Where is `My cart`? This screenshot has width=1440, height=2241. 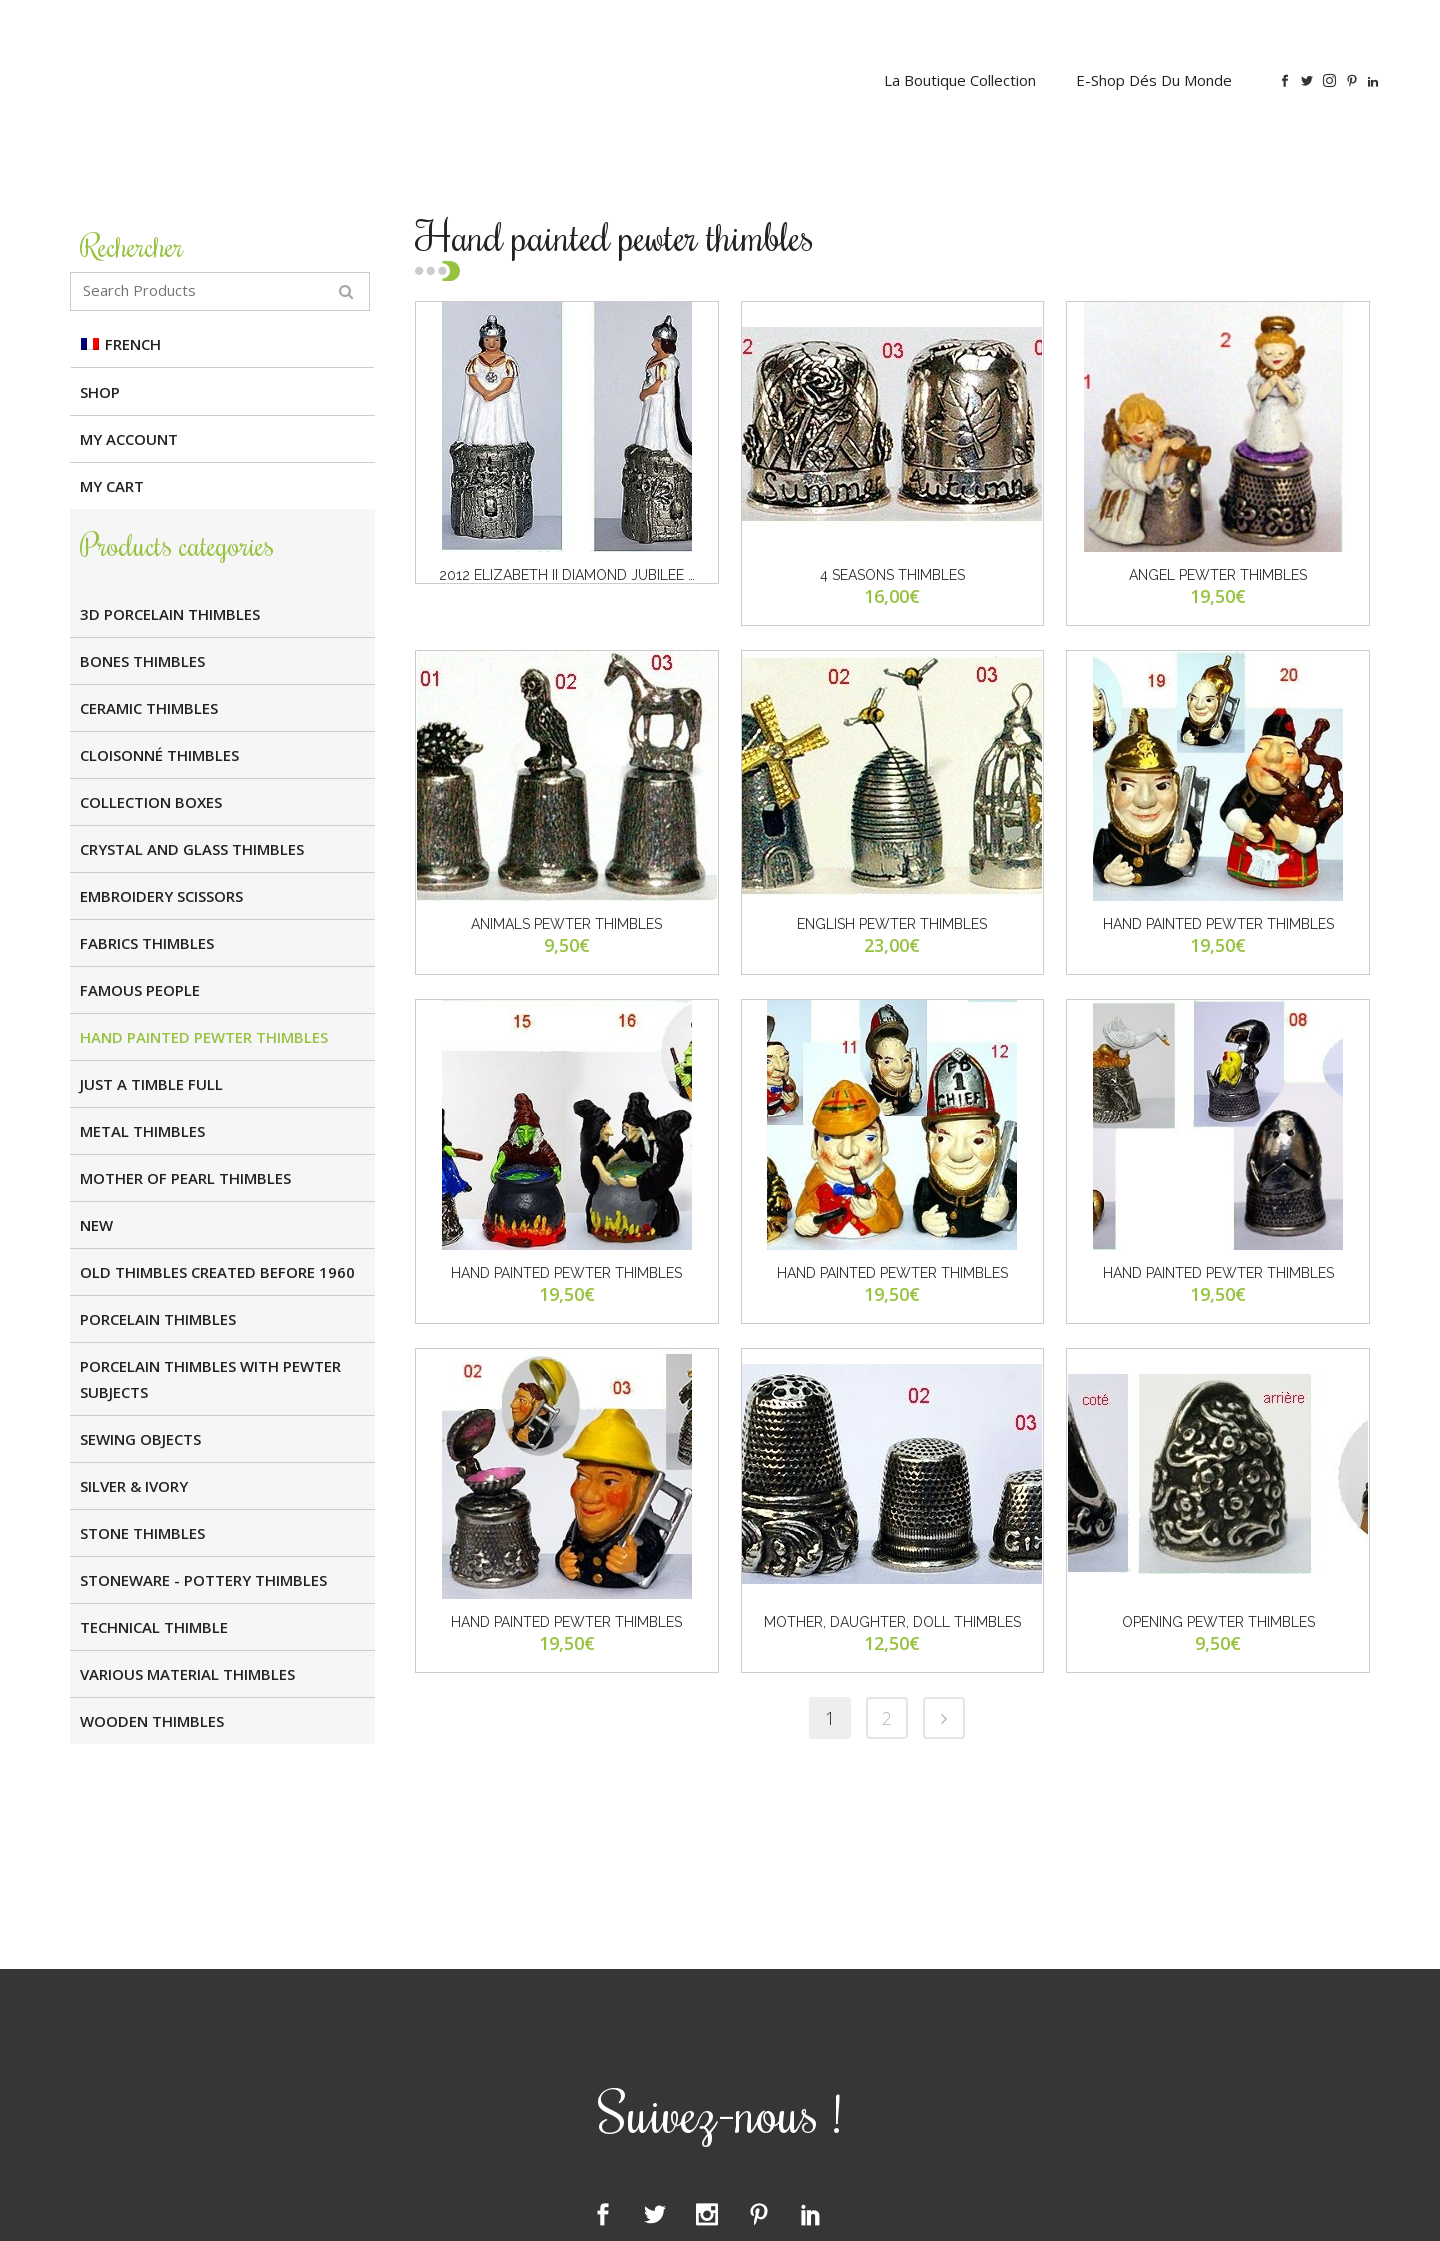 My cart is located at coordinates (112, 486).